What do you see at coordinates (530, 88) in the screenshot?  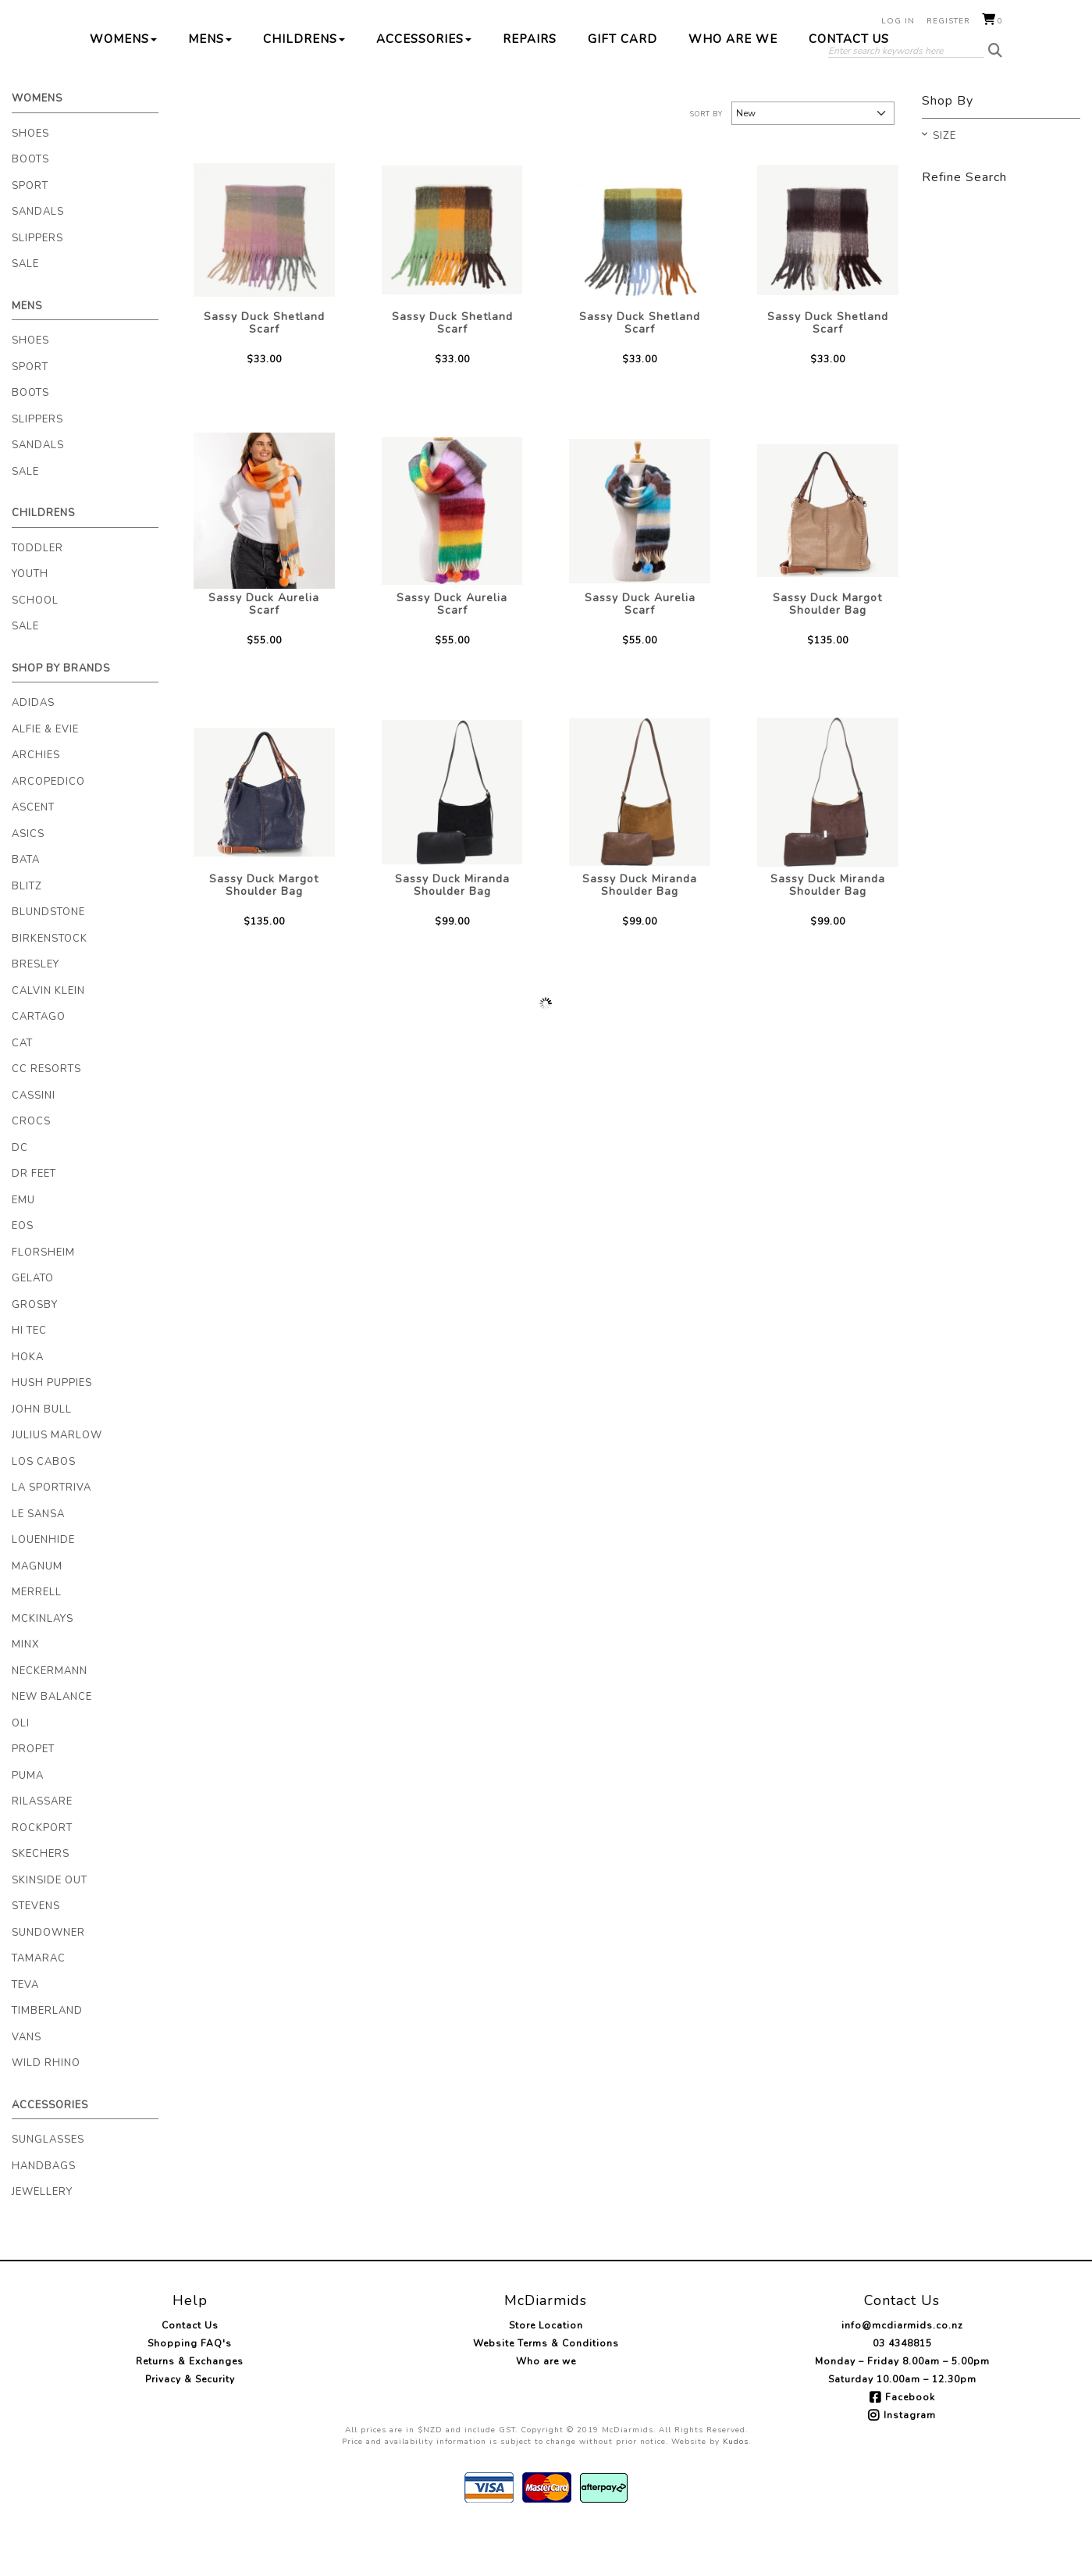 I see `Repairs` at bounding box center [530, 88].